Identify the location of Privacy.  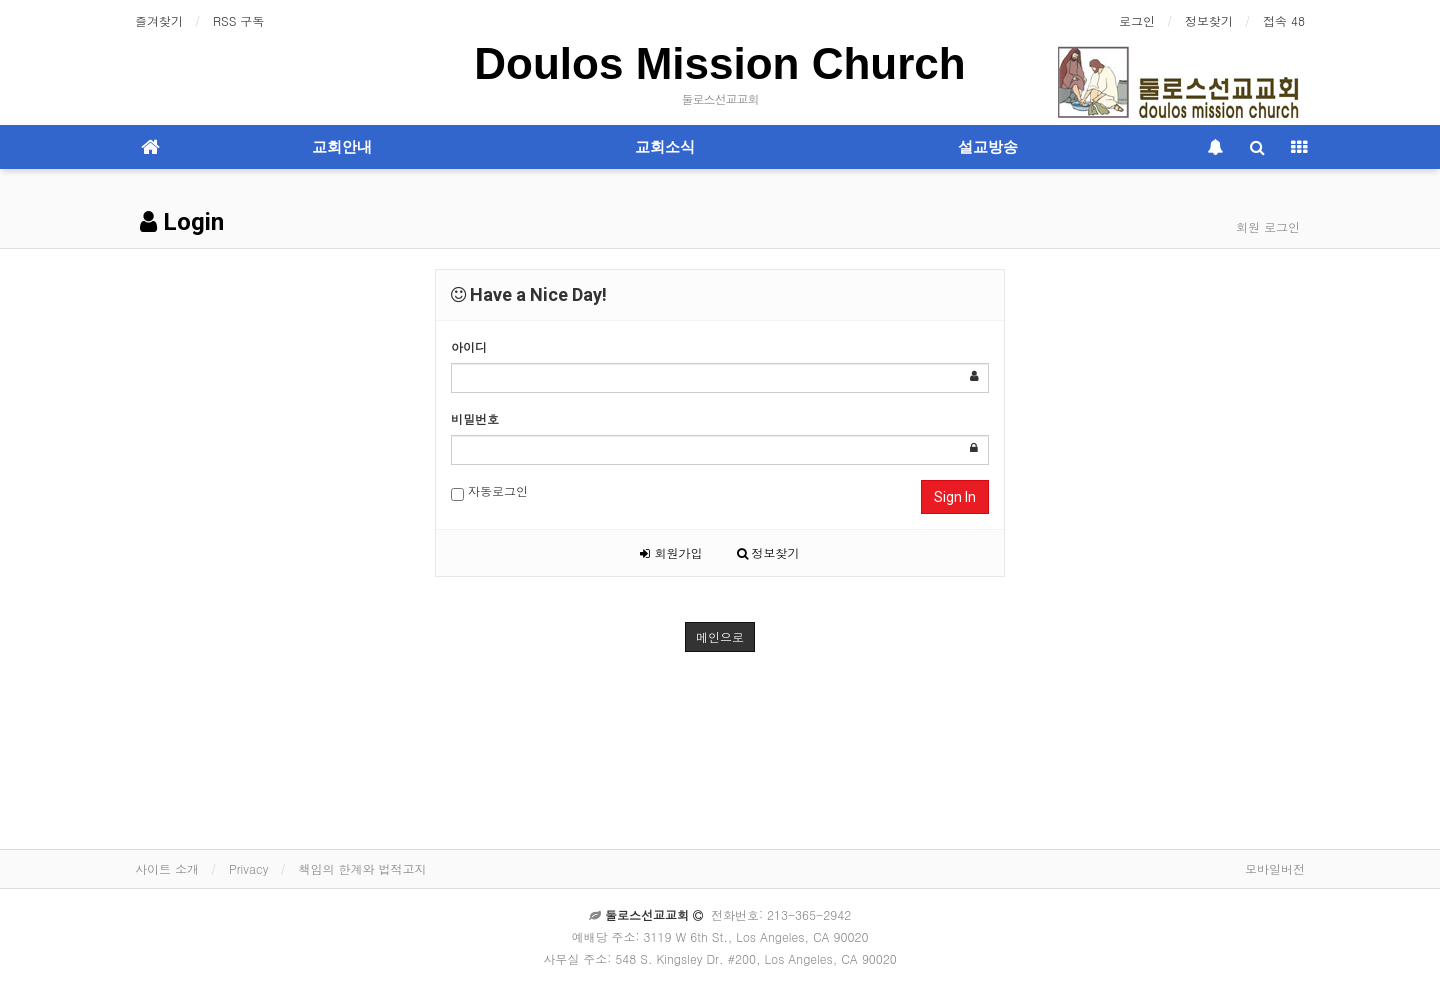
(248, 868).